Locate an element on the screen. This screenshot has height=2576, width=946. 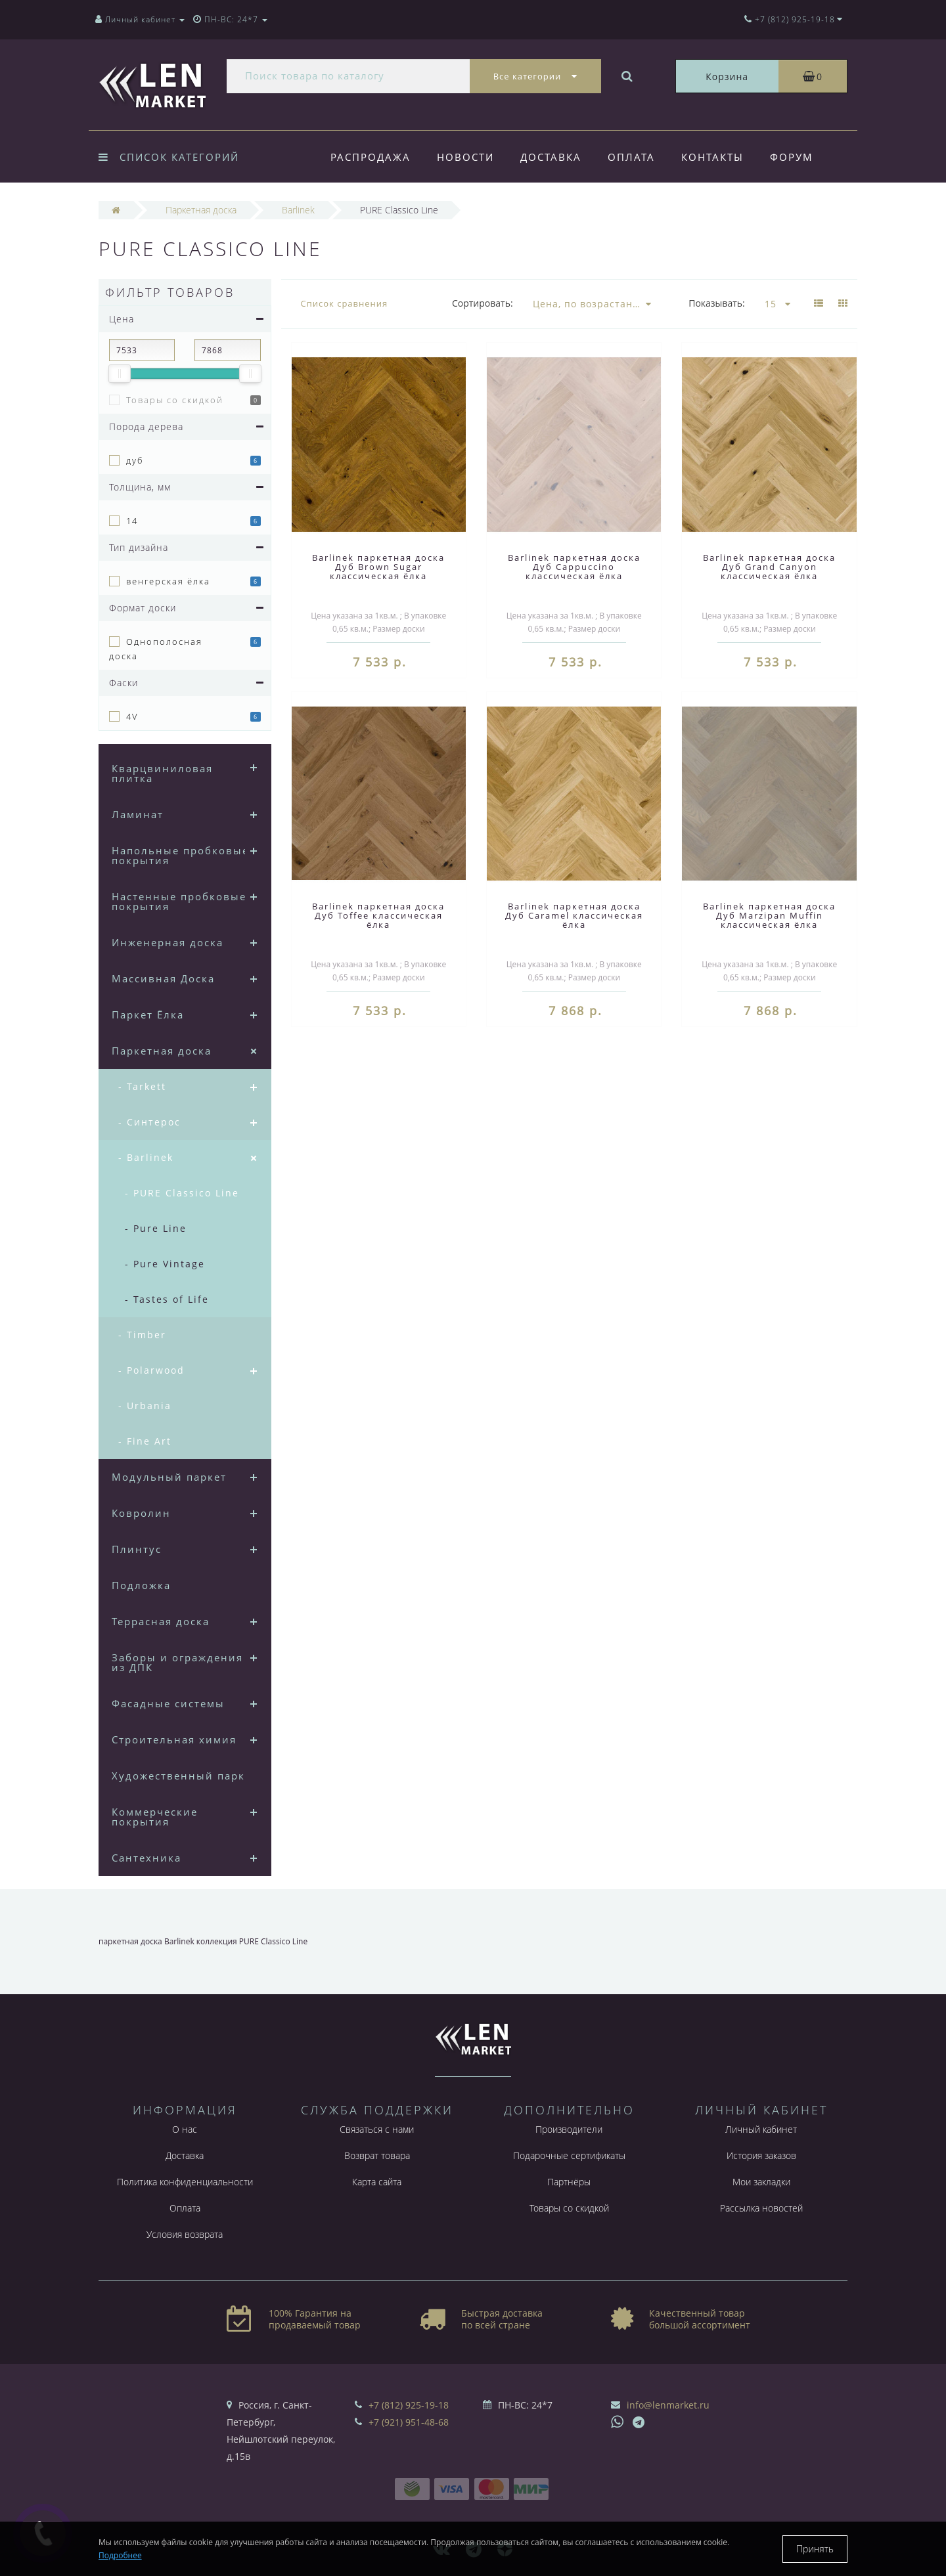
Художественный паркет is located at coordinates (185, 1775).